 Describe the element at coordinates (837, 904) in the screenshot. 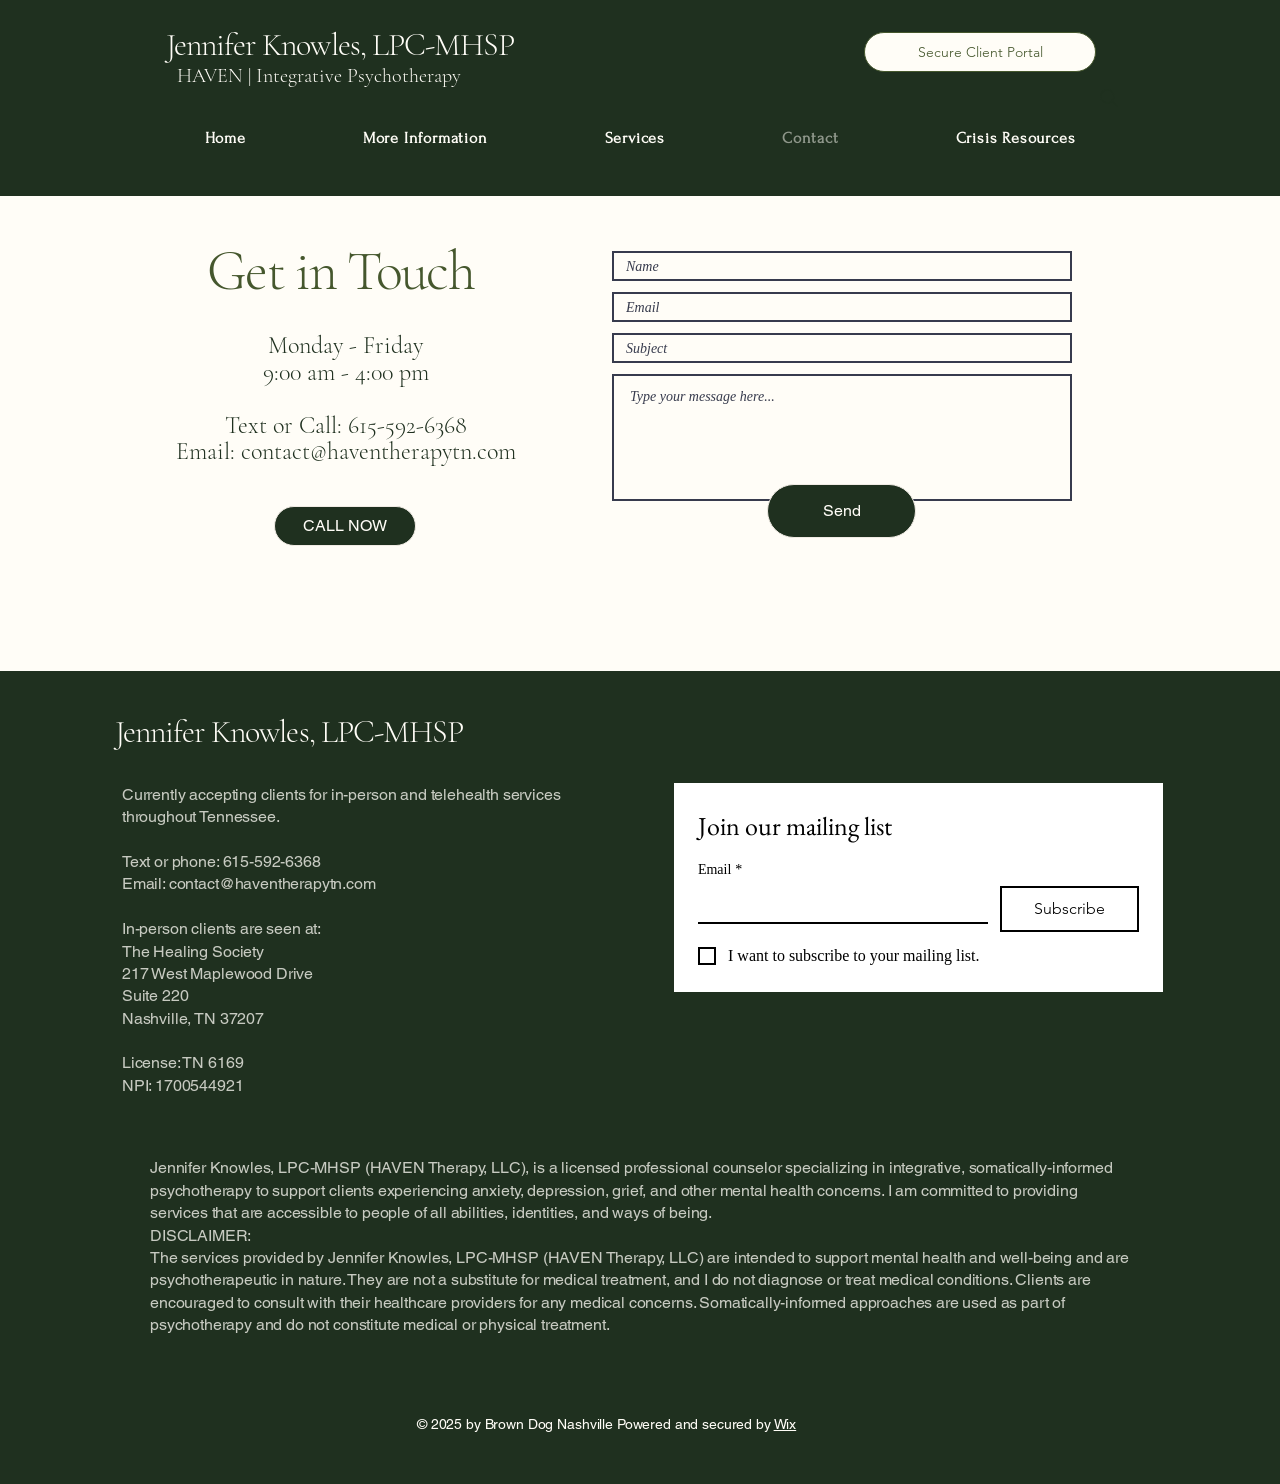

I see `[Email]` at that location.